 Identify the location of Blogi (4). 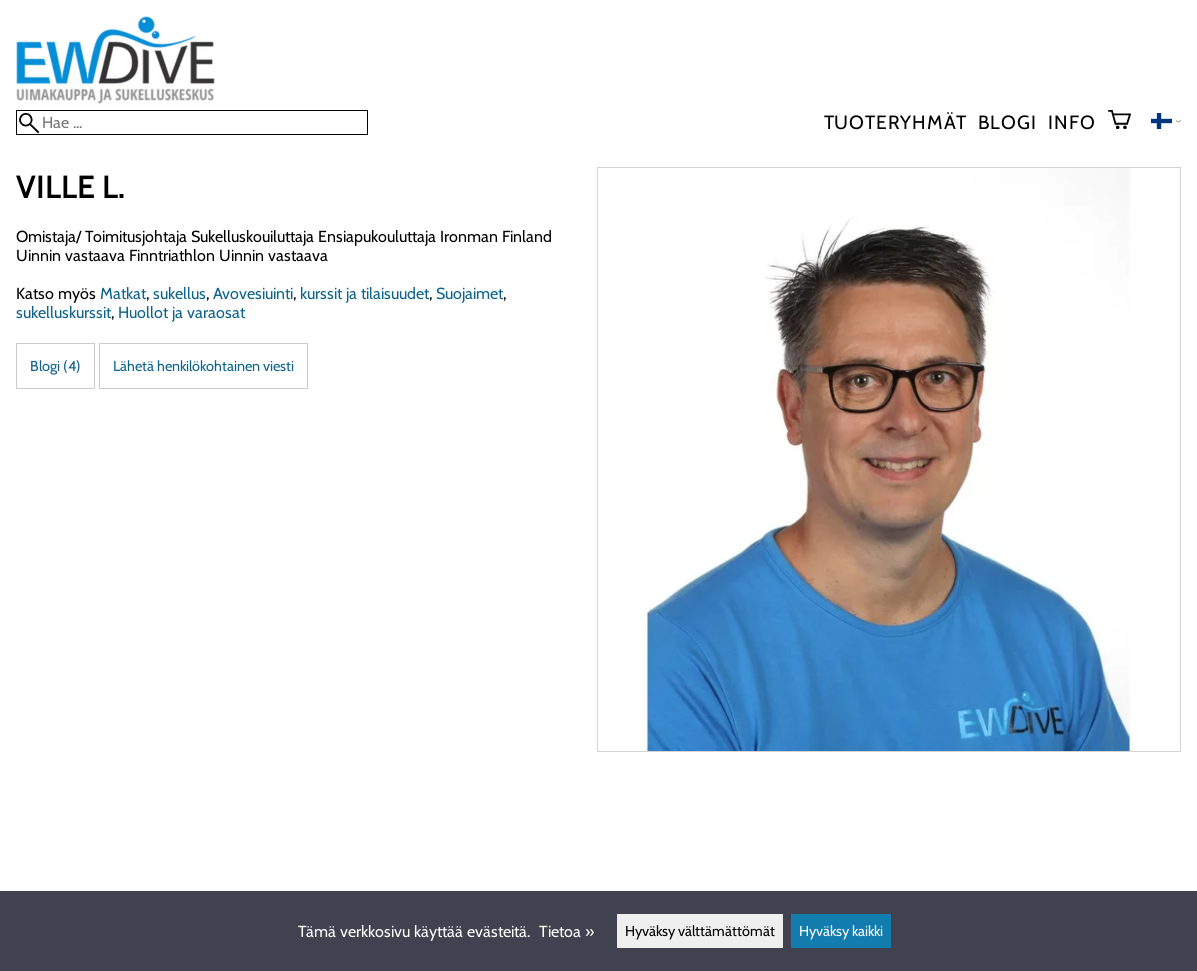
(55, 366).